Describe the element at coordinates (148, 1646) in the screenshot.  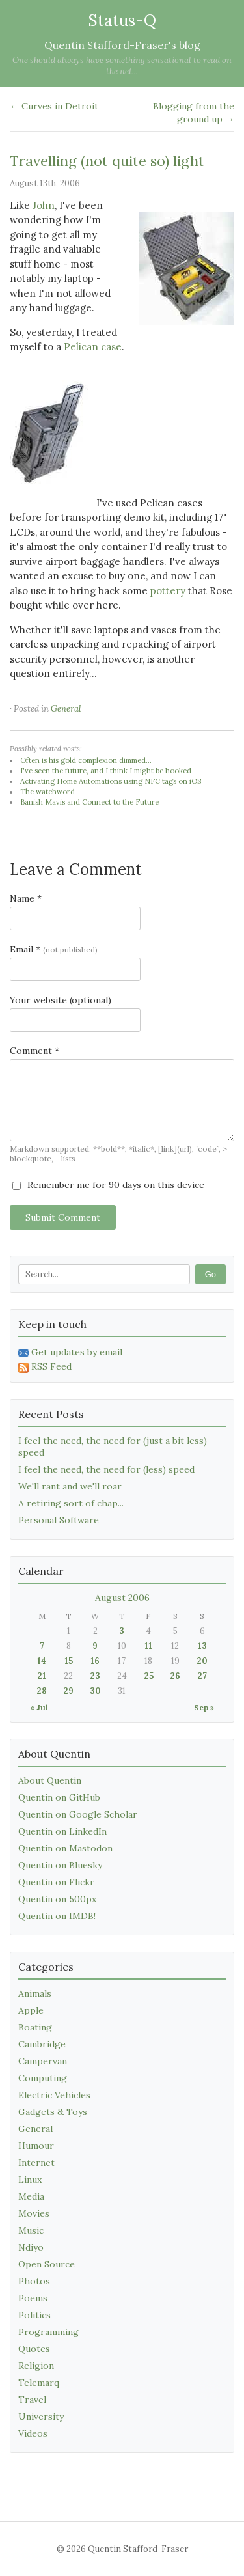
I see `11` at that location.